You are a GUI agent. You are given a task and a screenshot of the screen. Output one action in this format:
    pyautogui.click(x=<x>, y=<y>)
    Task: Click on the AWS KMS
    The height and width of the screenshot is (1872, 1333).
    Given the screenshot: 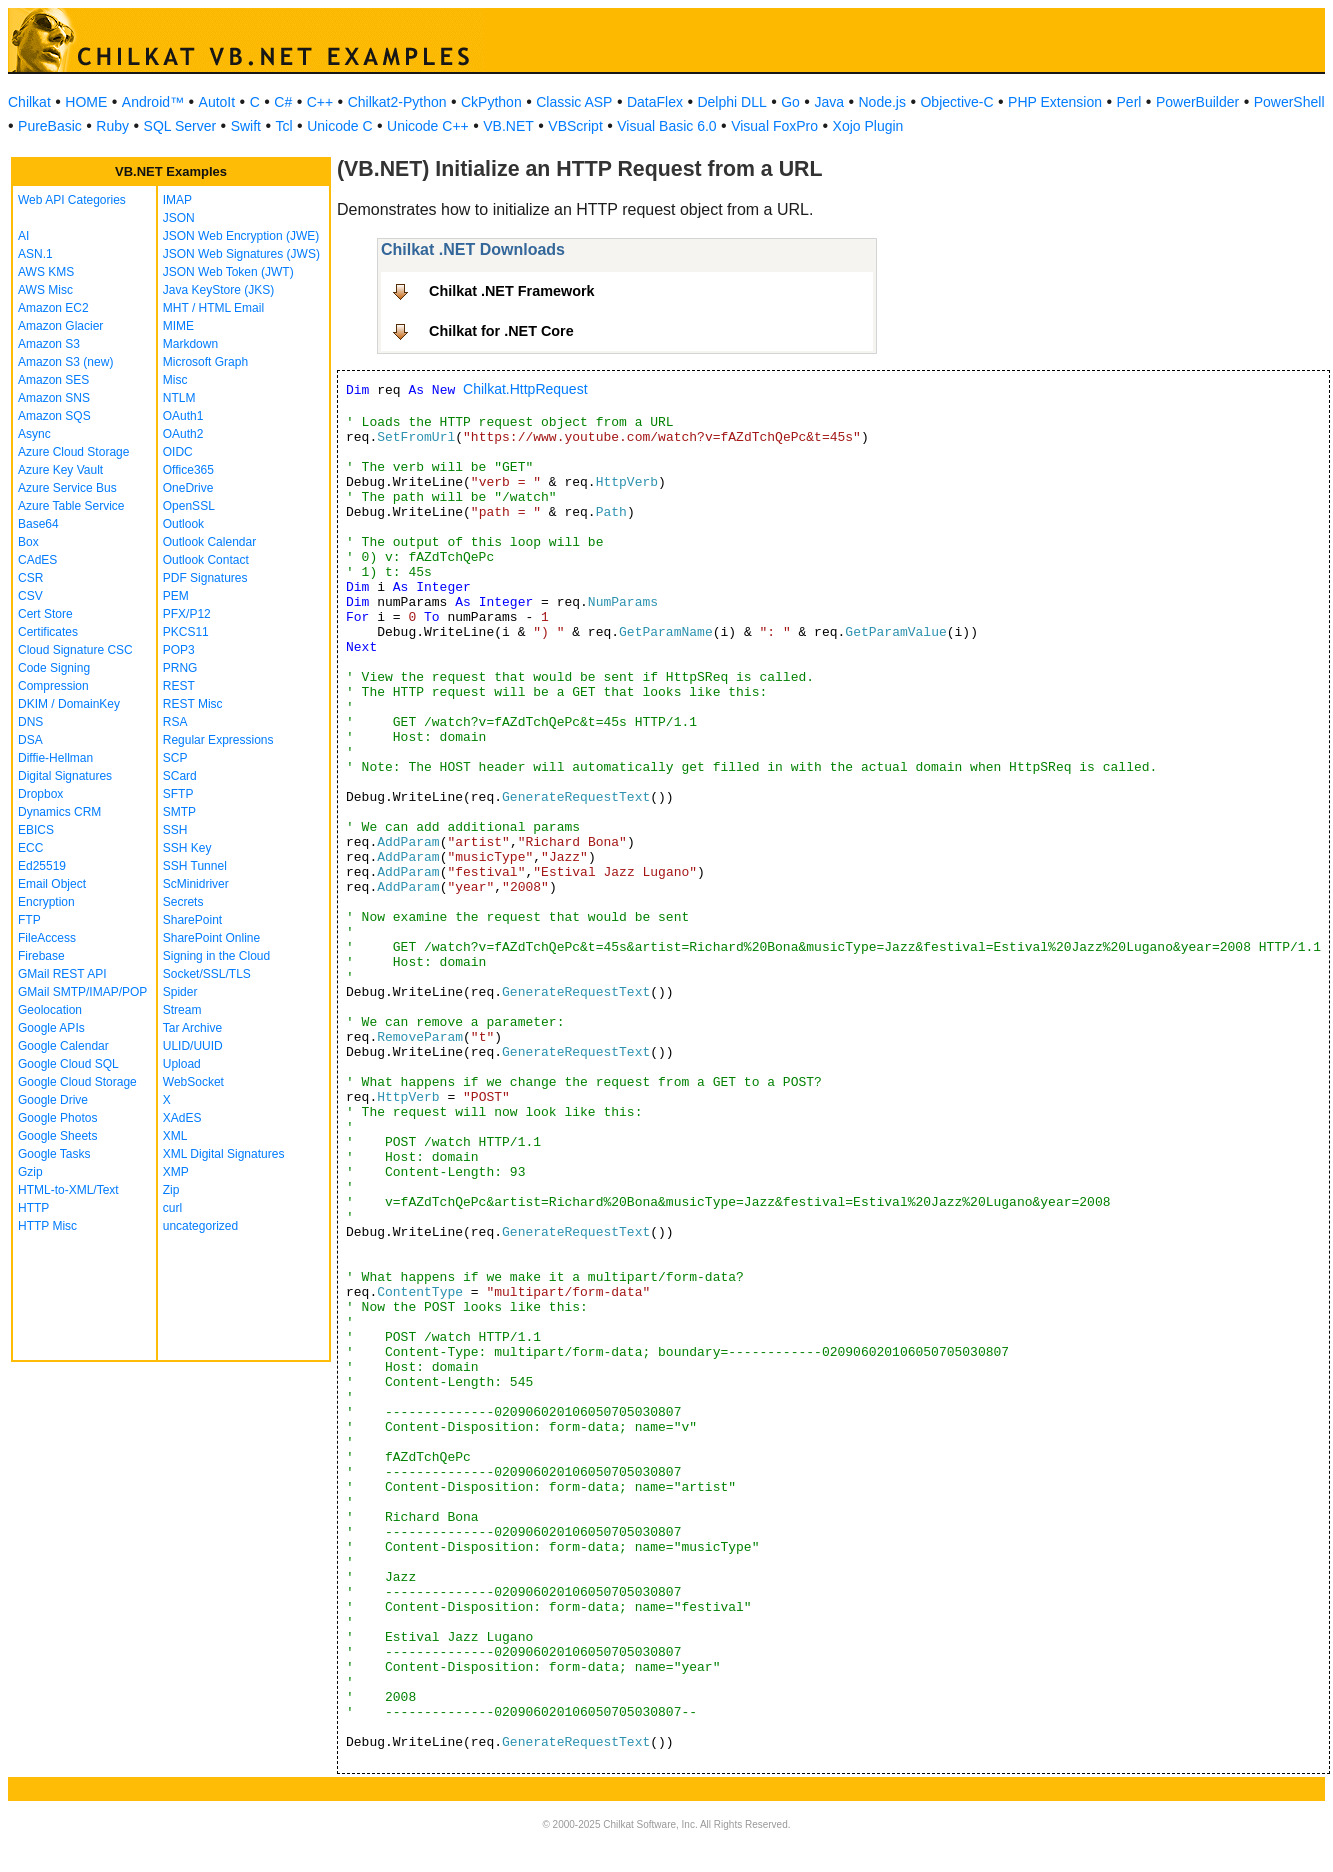 What is the action you would take?
    pyautogui.click(x=46, y=272)
    